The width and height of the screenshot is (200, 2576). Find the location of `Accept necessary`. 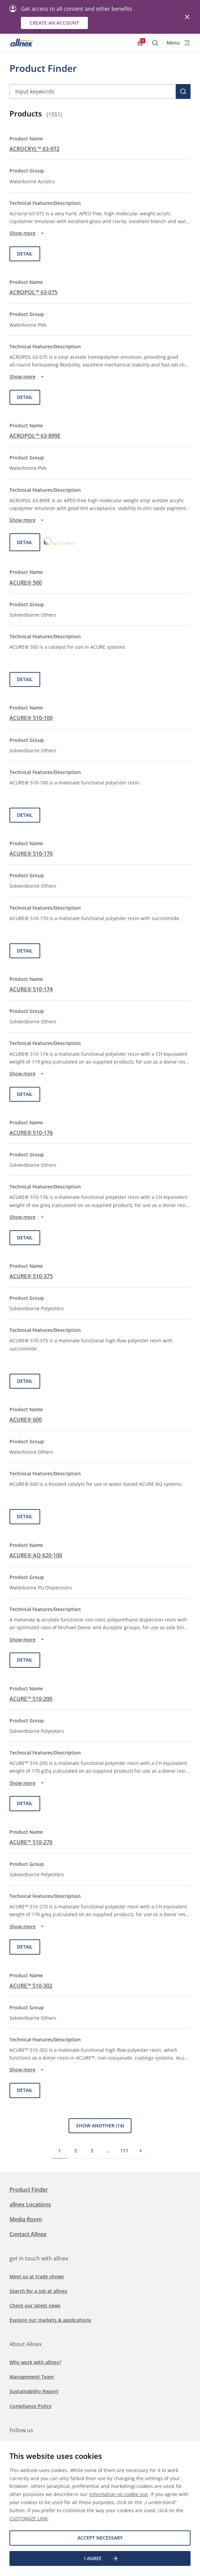

Accept necessary is located at coordinates (100, 2537).